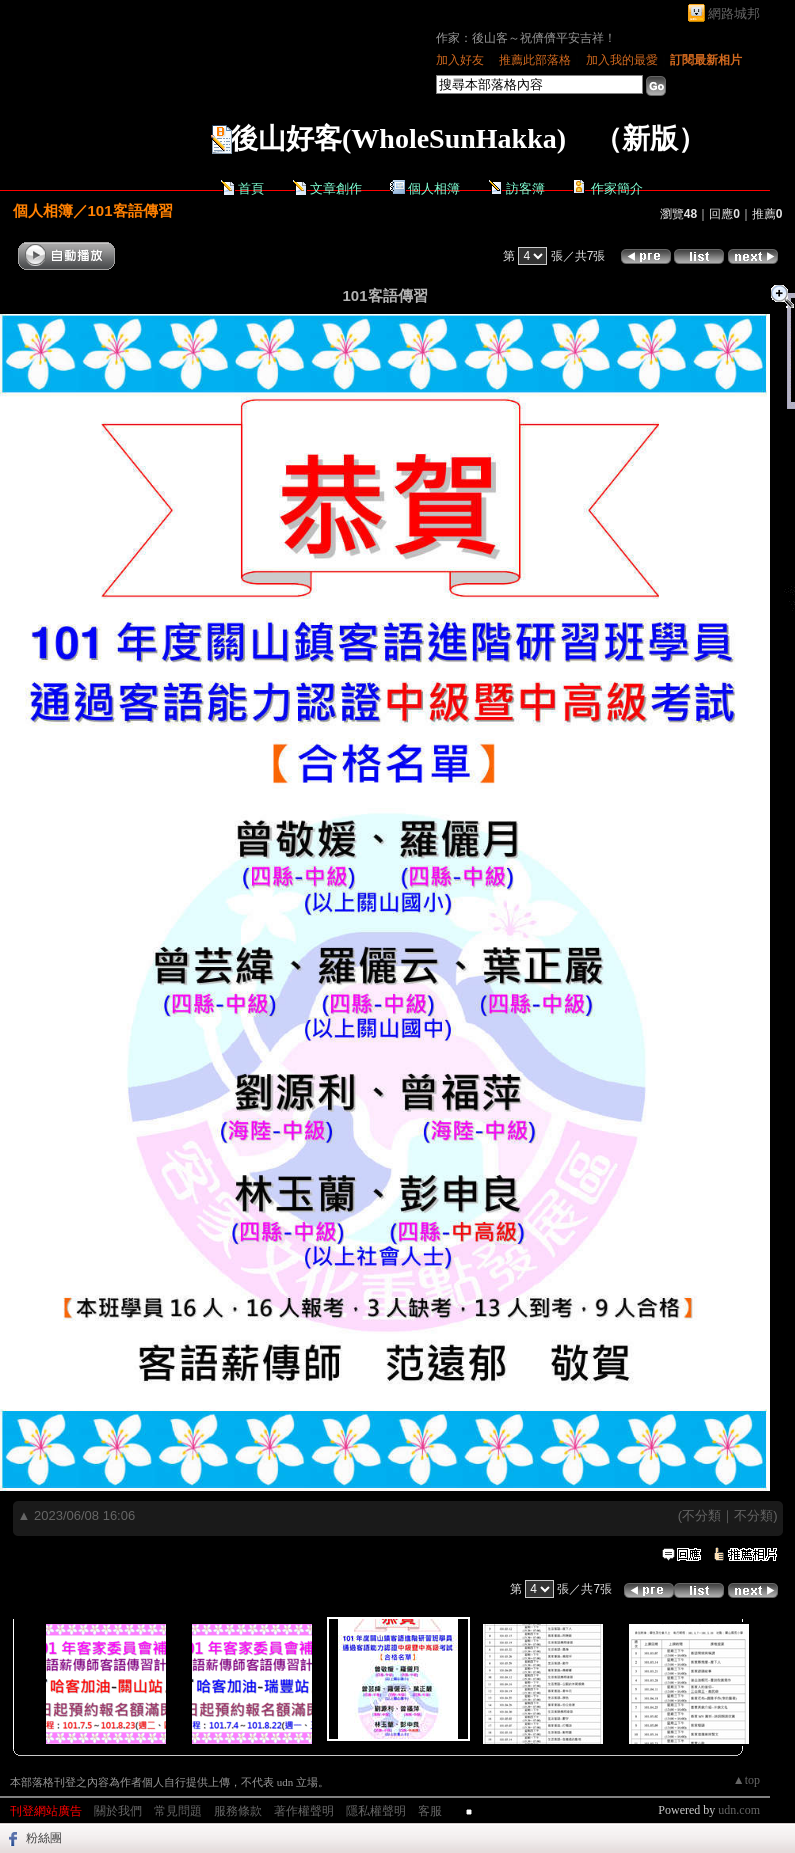  Describe the element at coordinates (238, 1811) in the screenshot. I see `服務條款` at that location.